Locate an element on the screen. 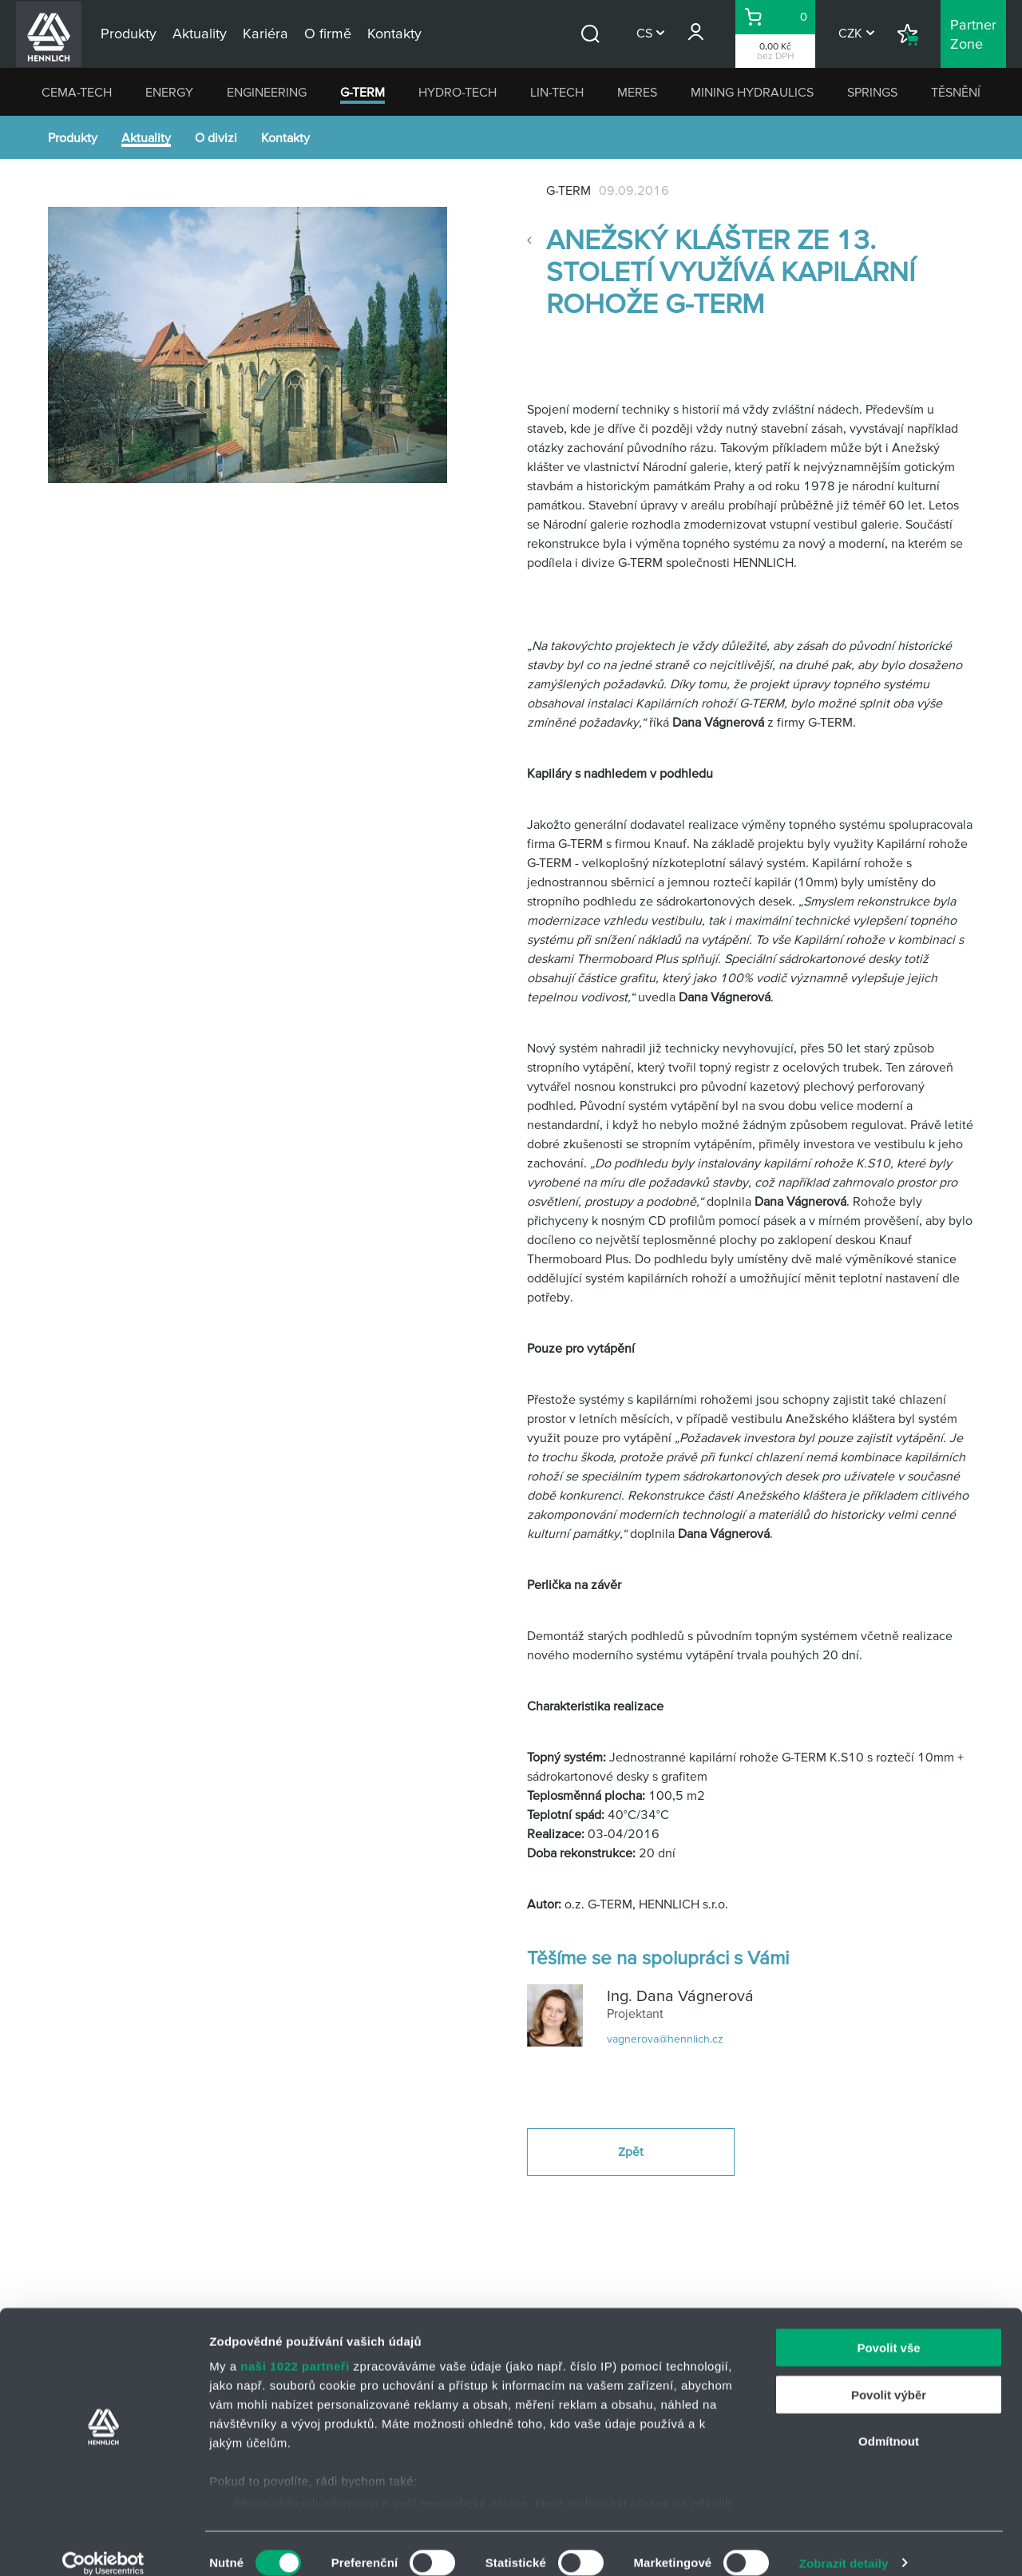  Zobrazit detaily is located at coordinates (844, 2544).